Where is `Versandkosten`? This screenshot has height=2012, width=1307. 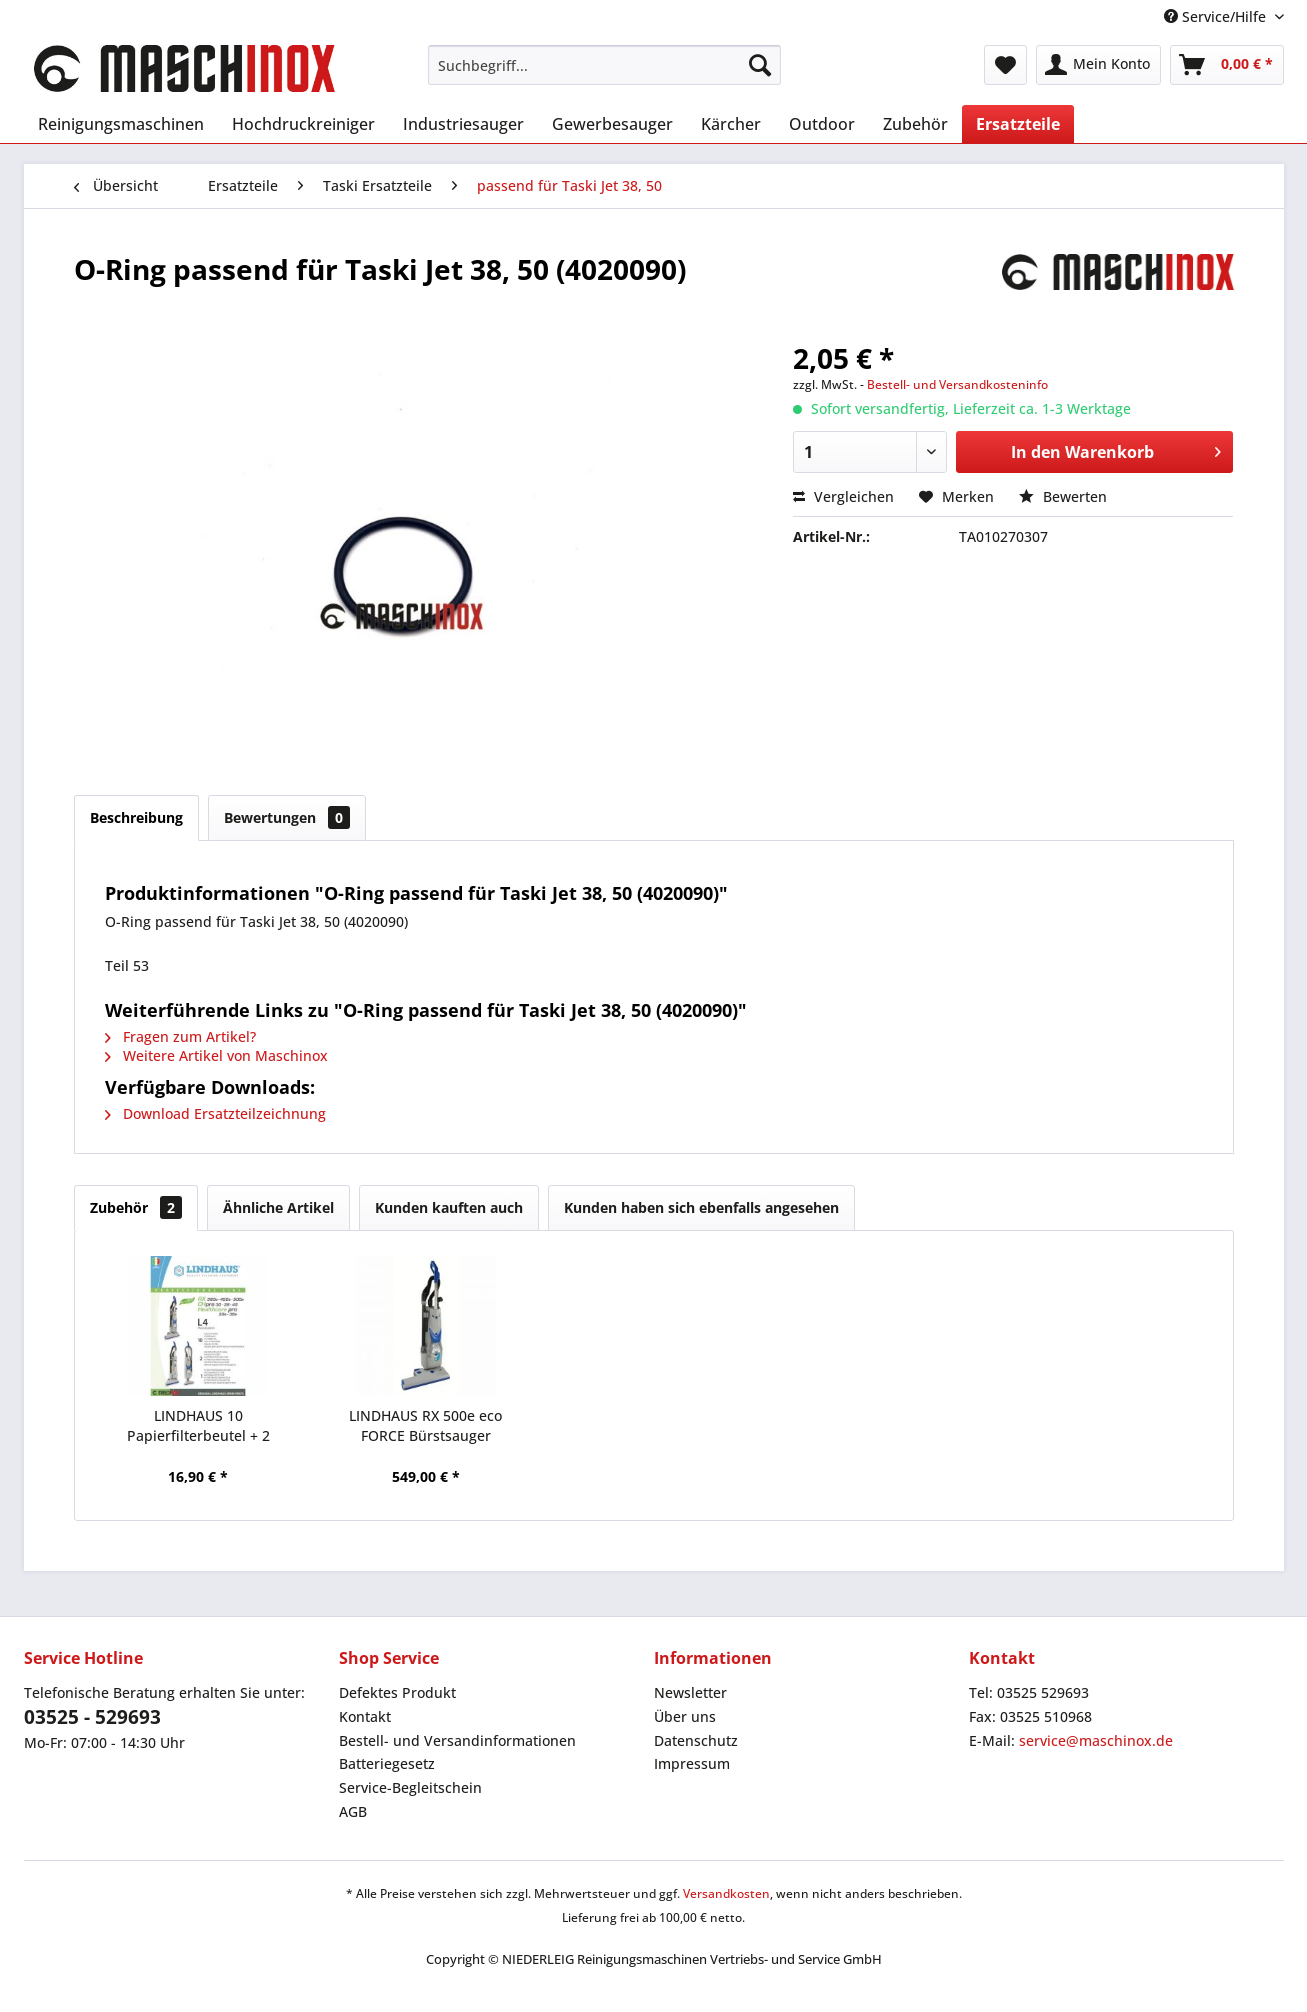 Versandkosten is located at coordinates (726, 1893).